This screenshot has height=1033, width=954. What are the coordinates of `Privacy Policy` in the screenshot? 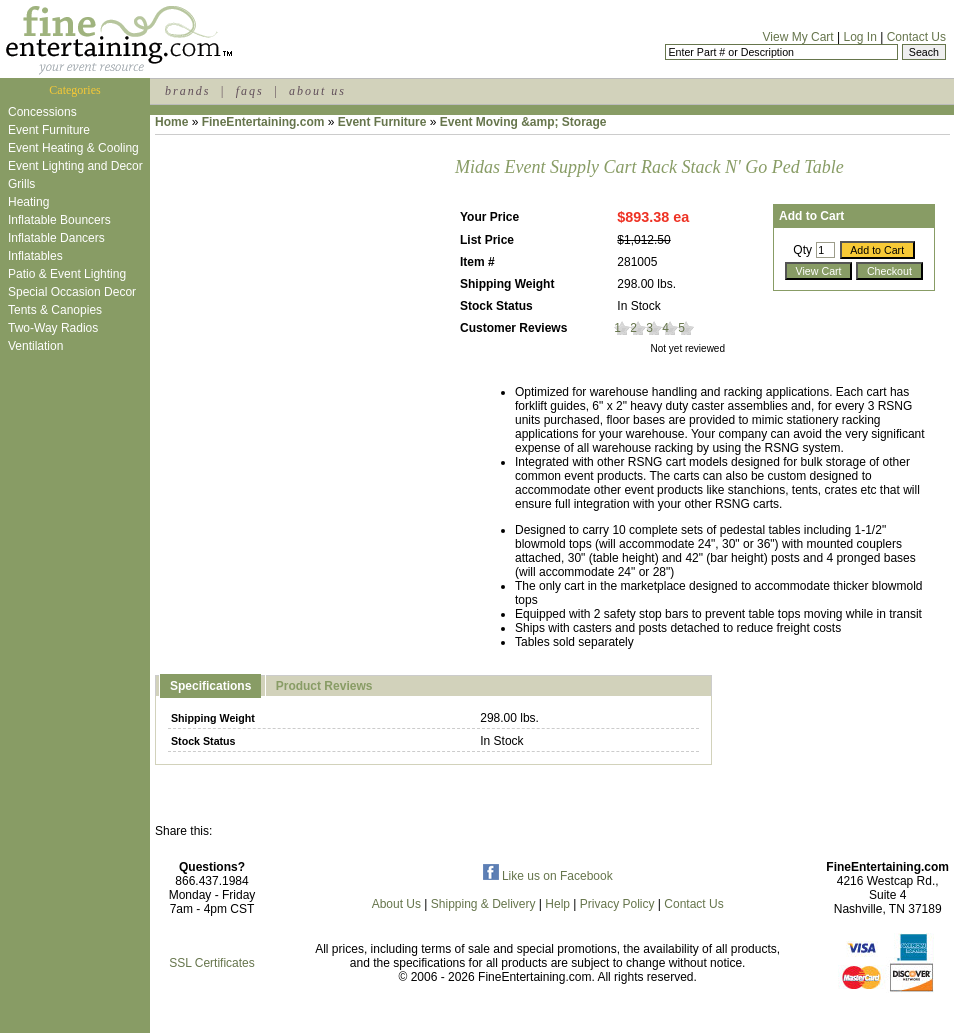 It's located at (617, 904).